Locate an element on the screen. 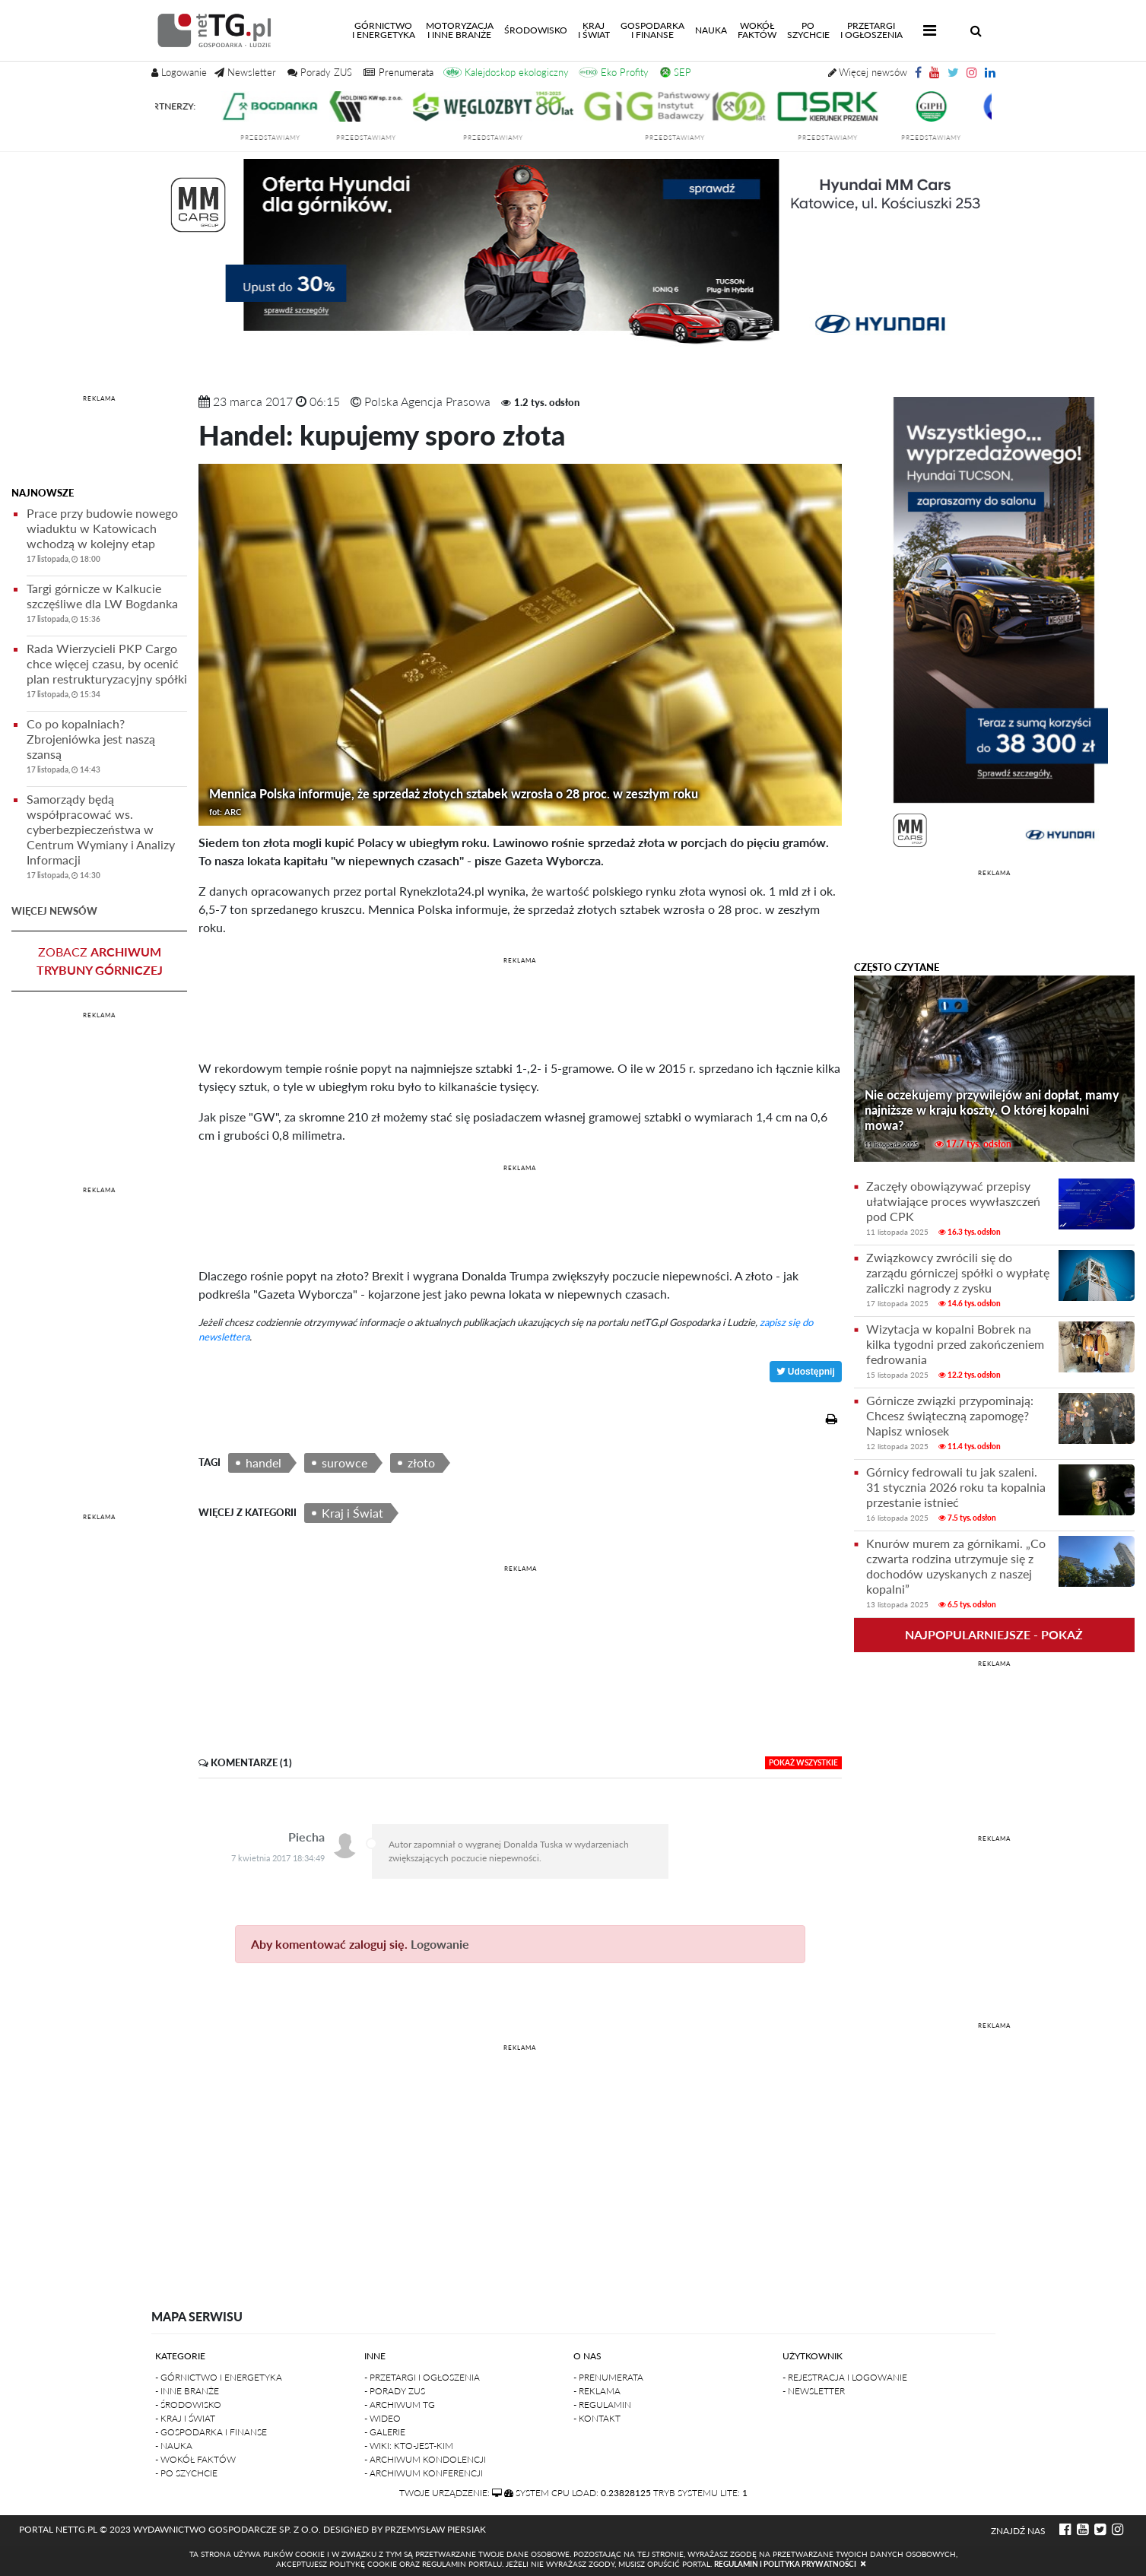 This screenshot has height=2576, width=1146. handel is located at coordinates (263, 1462).